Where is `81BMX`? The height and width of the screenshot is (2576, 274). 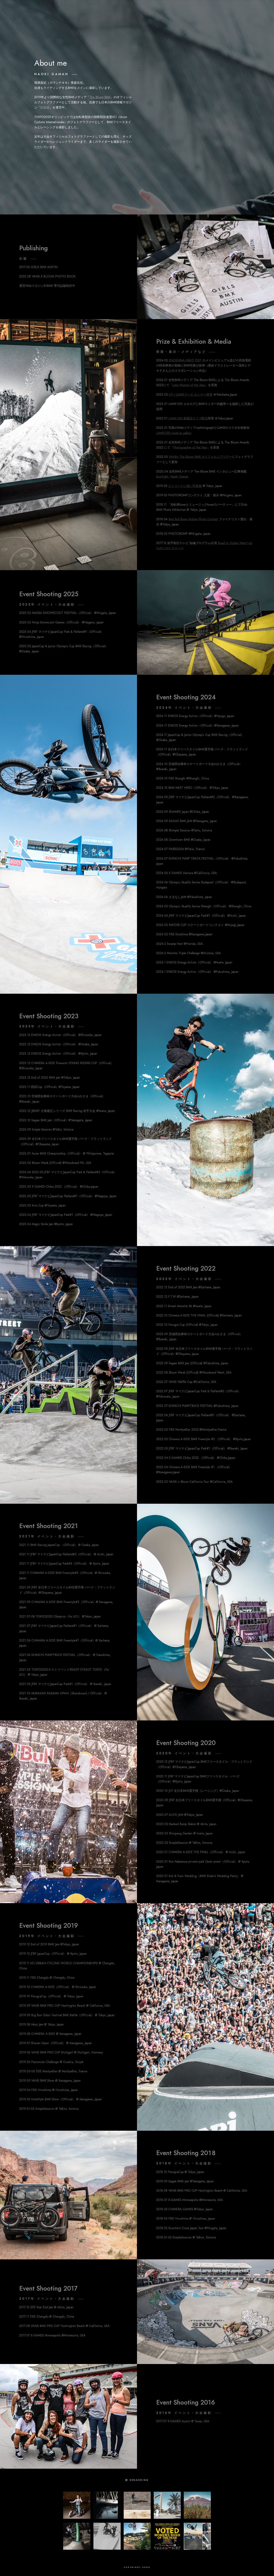
81BMX is located at coordinates (44, 107).